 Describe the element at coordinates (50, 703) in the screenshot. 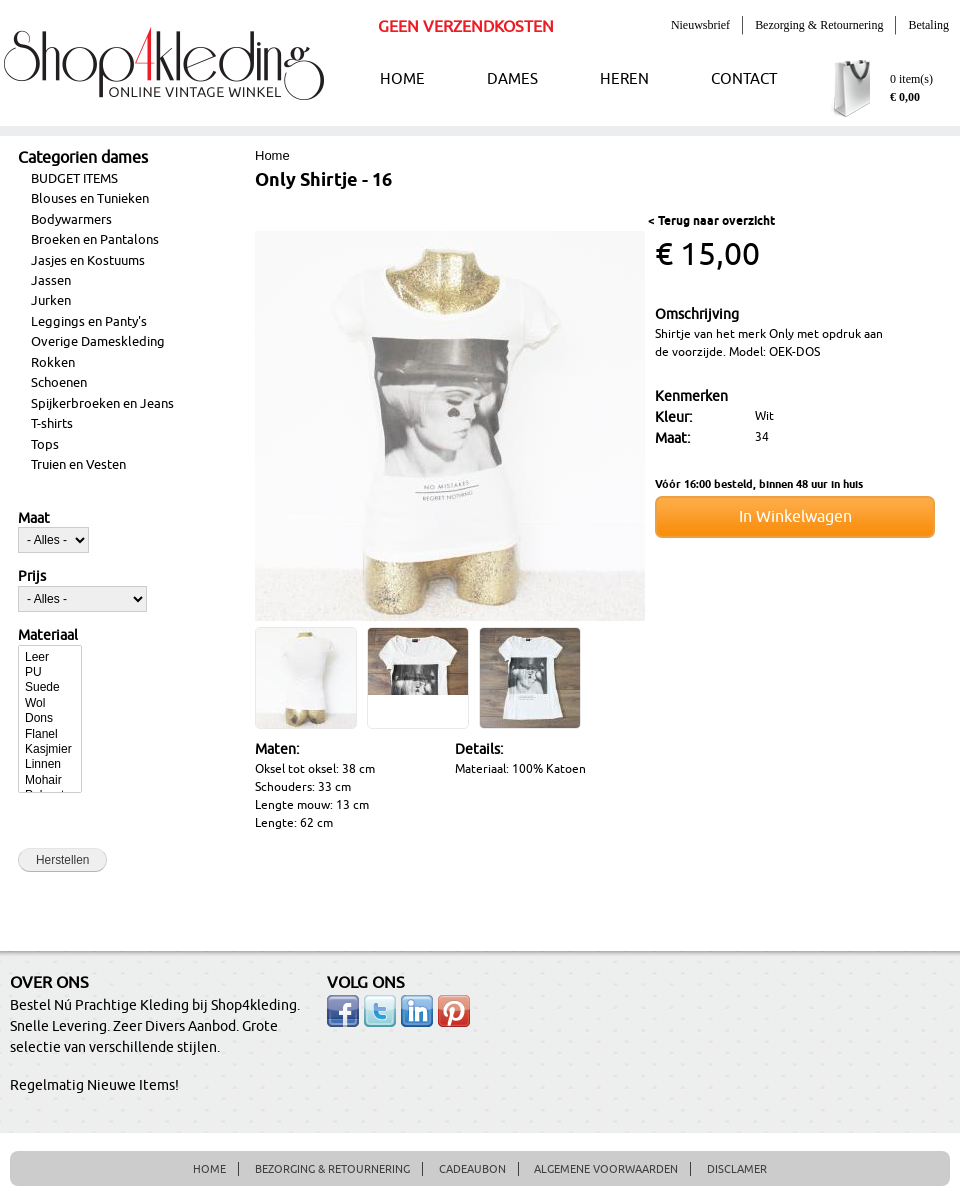

I see `Wol` at that location.